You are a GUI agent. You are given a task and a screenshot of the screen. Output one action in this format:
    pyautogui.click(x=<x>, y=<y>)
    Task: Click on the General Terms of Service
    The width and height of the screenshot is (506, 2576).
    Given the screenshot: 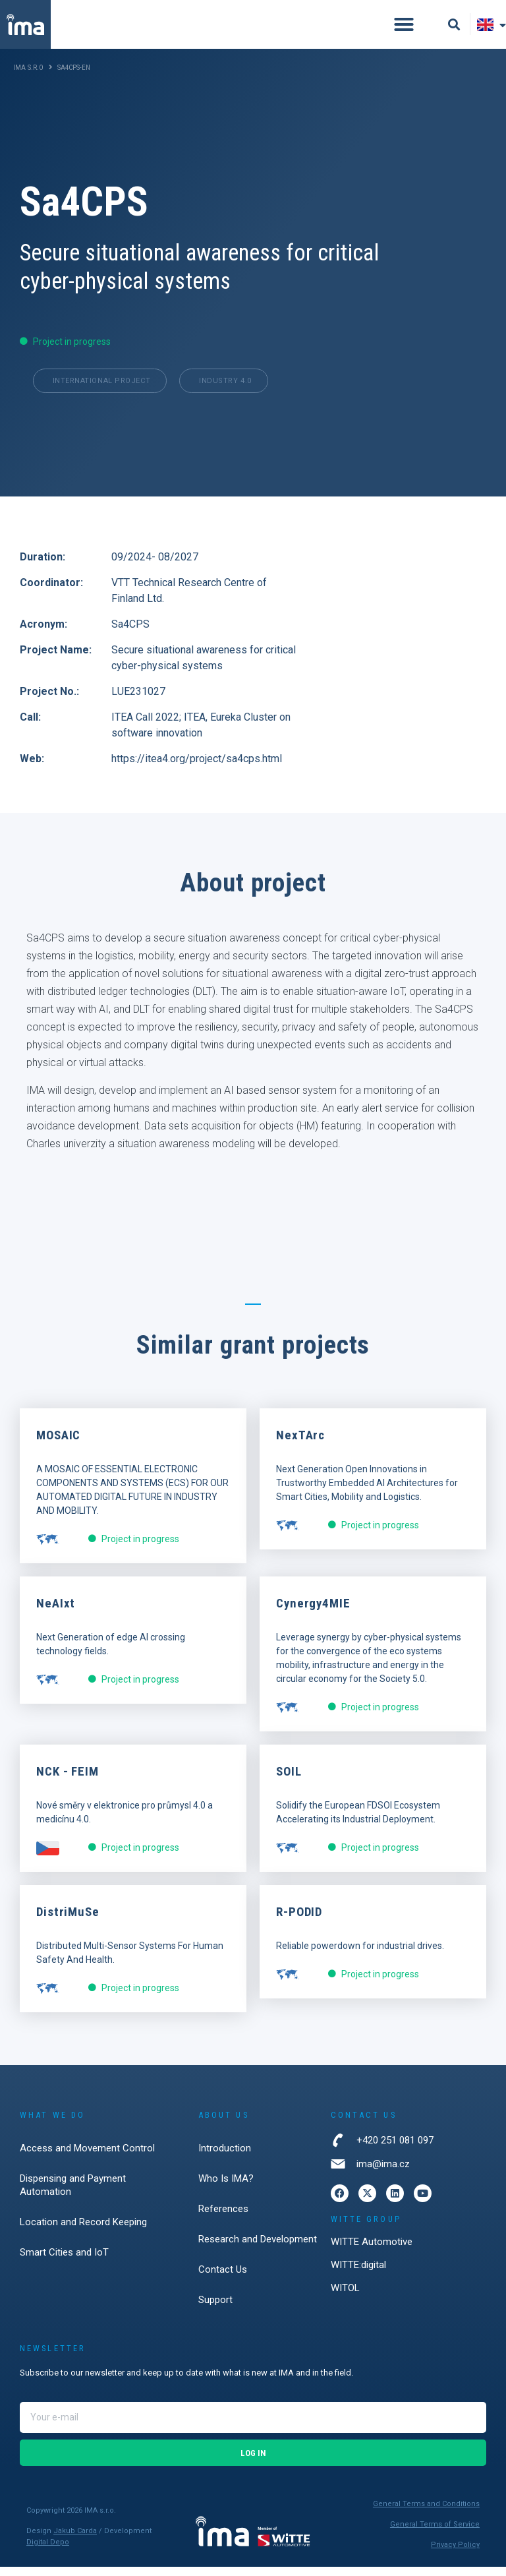 What is the action you would take?
    pyautogui.click(x=435, y=2534)
    